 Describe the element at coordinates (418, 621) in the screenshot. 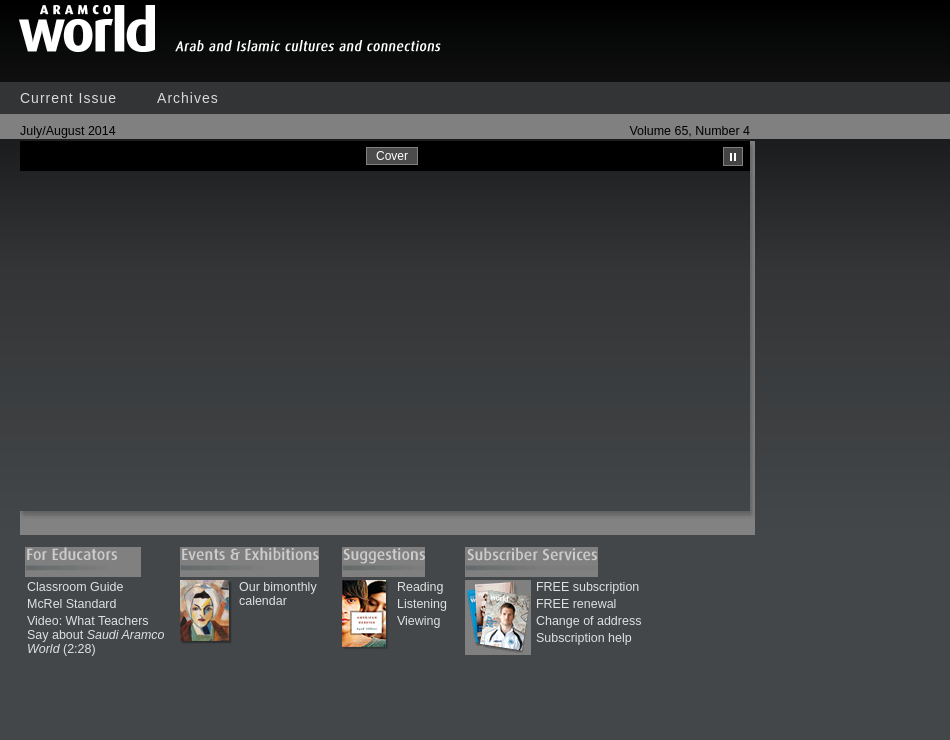

I see `Viewing` at that location.